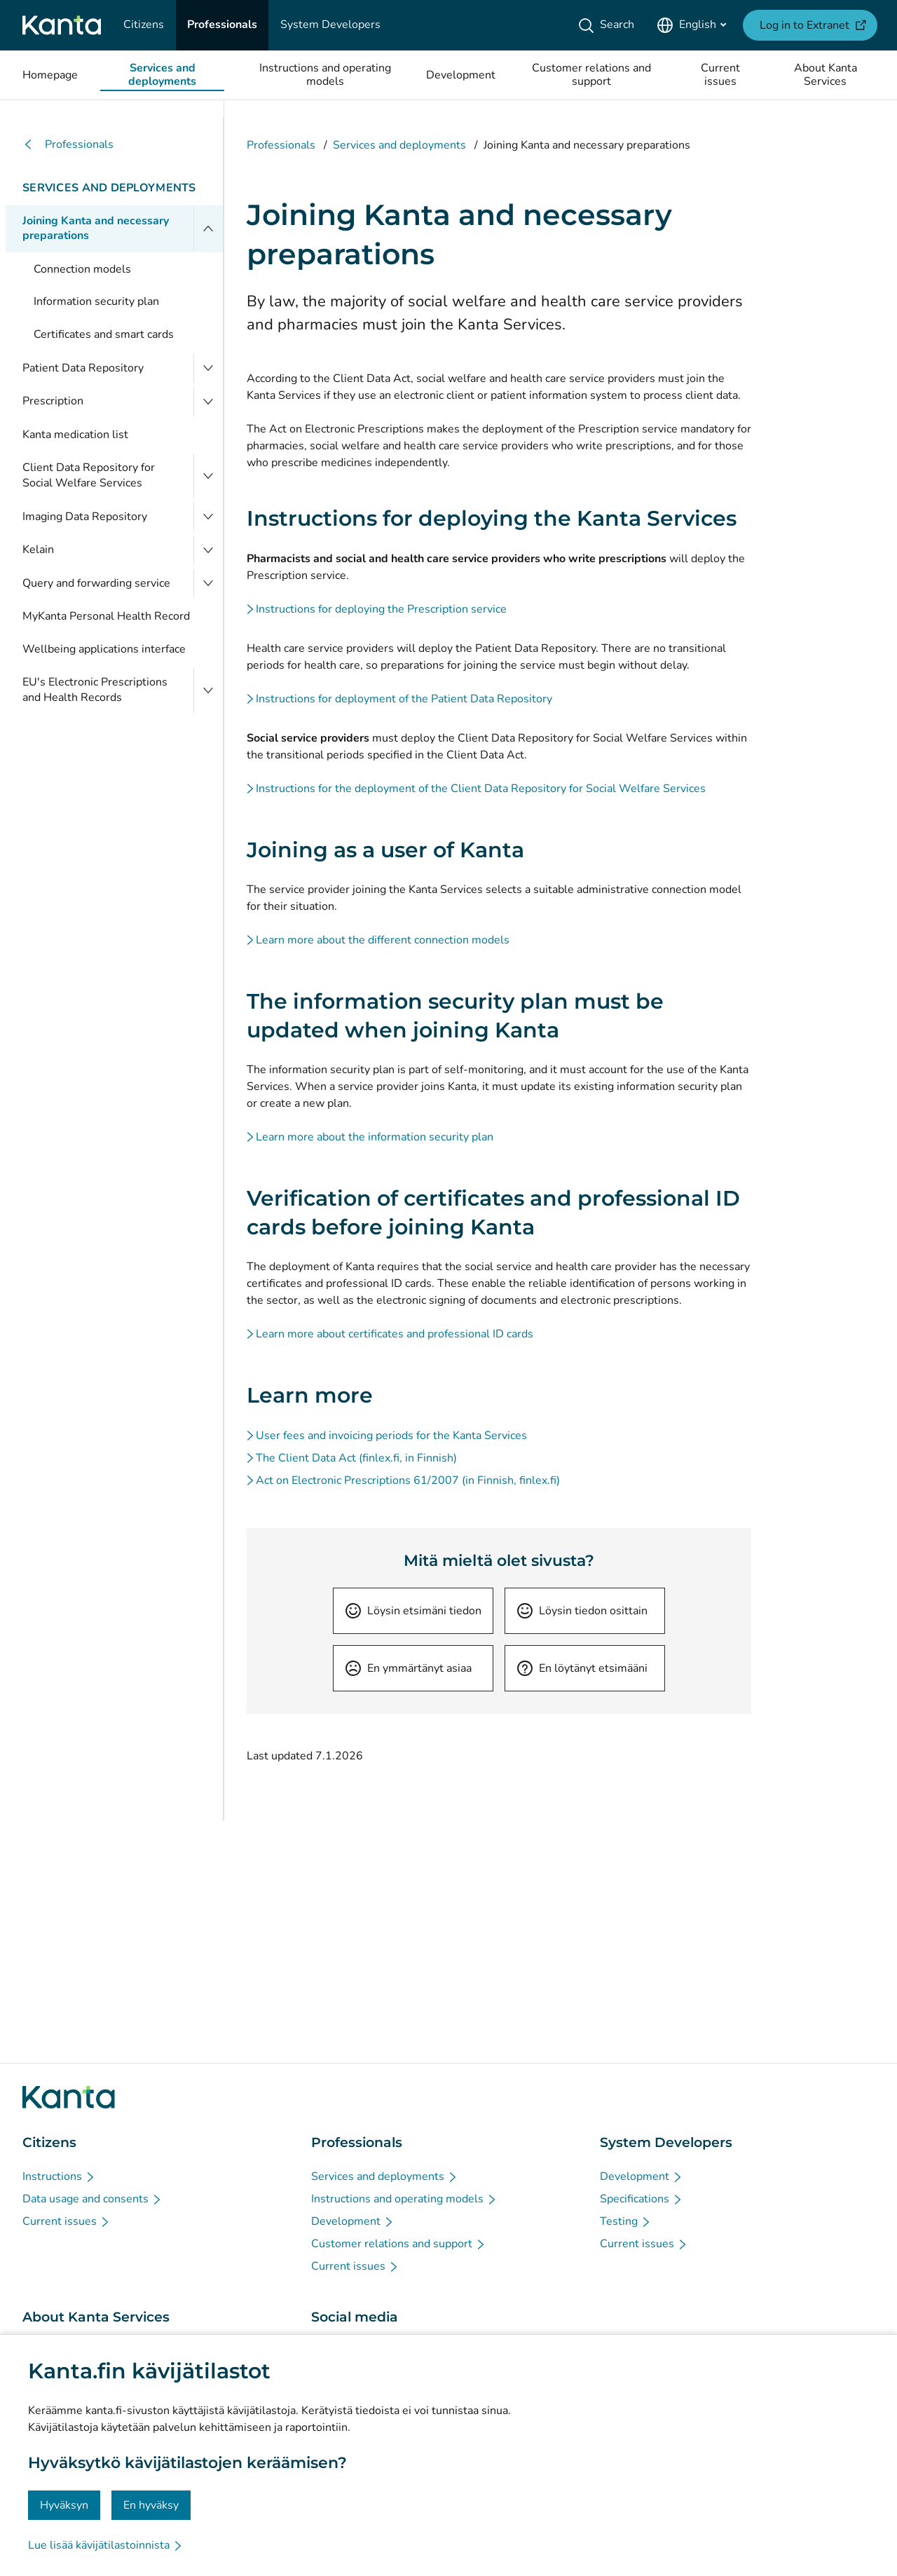 The height and width of the screenshot is (2576, 897). What do you see at coordinates (398, 2243) in the screenshot?
I see `[Customer relations and support - Professionals]` at bounding box center [398, 2243].